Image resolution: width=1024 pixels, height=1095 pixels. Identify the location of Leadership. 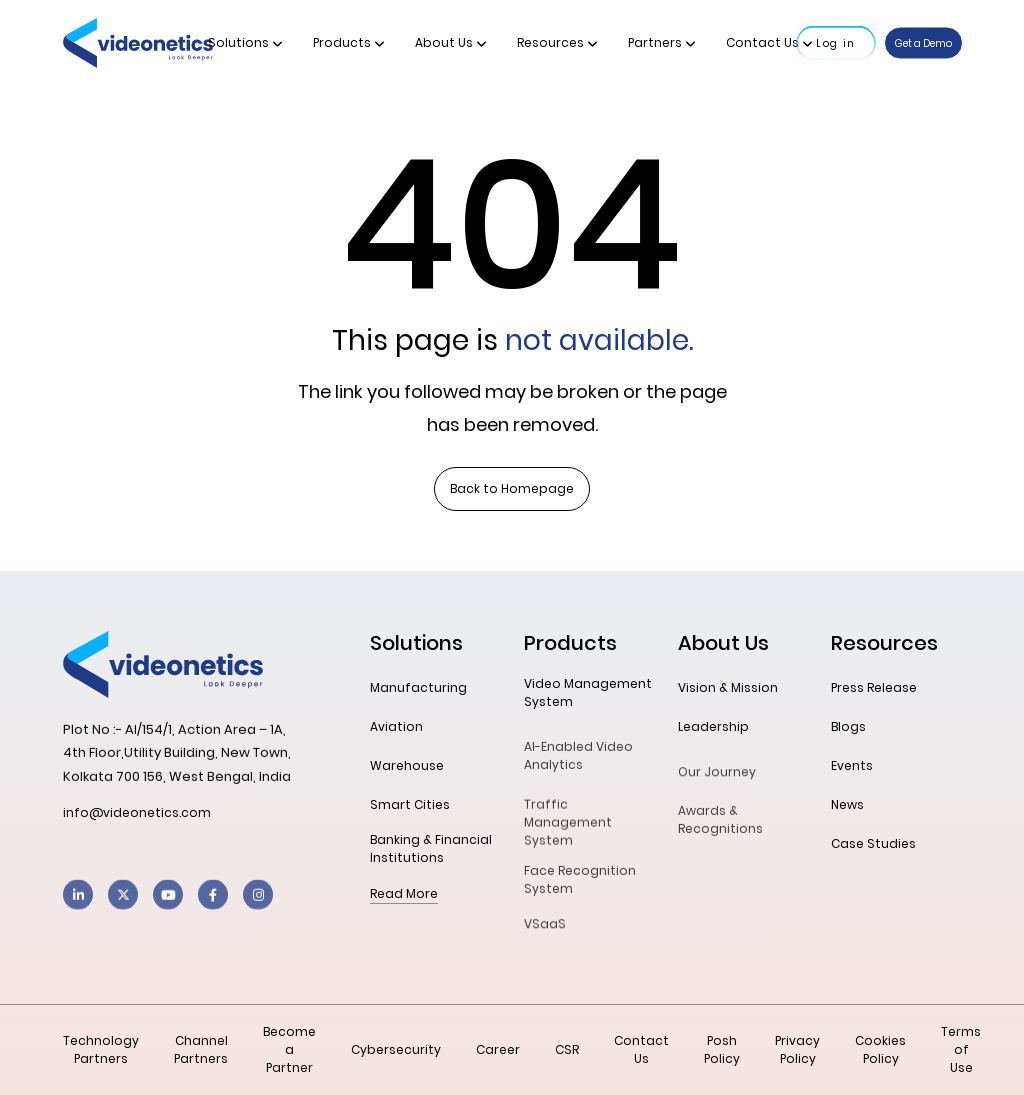
(713, 726).